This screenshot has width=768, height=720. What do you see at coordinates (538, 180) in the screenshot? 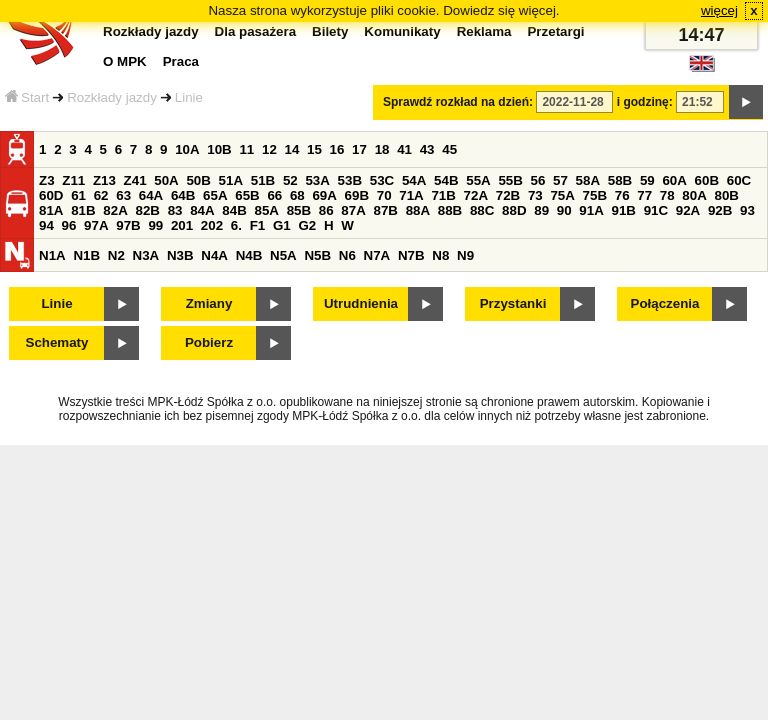
I see `56` at bounding box center [538, 180].